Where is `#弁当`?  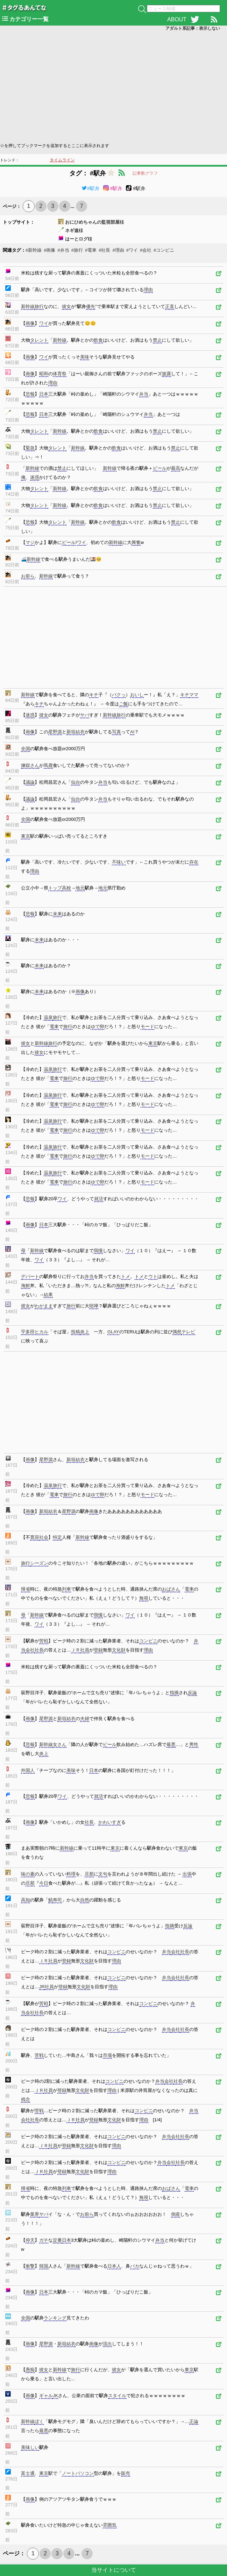 #弁当 is located at coordinates (63, 250).